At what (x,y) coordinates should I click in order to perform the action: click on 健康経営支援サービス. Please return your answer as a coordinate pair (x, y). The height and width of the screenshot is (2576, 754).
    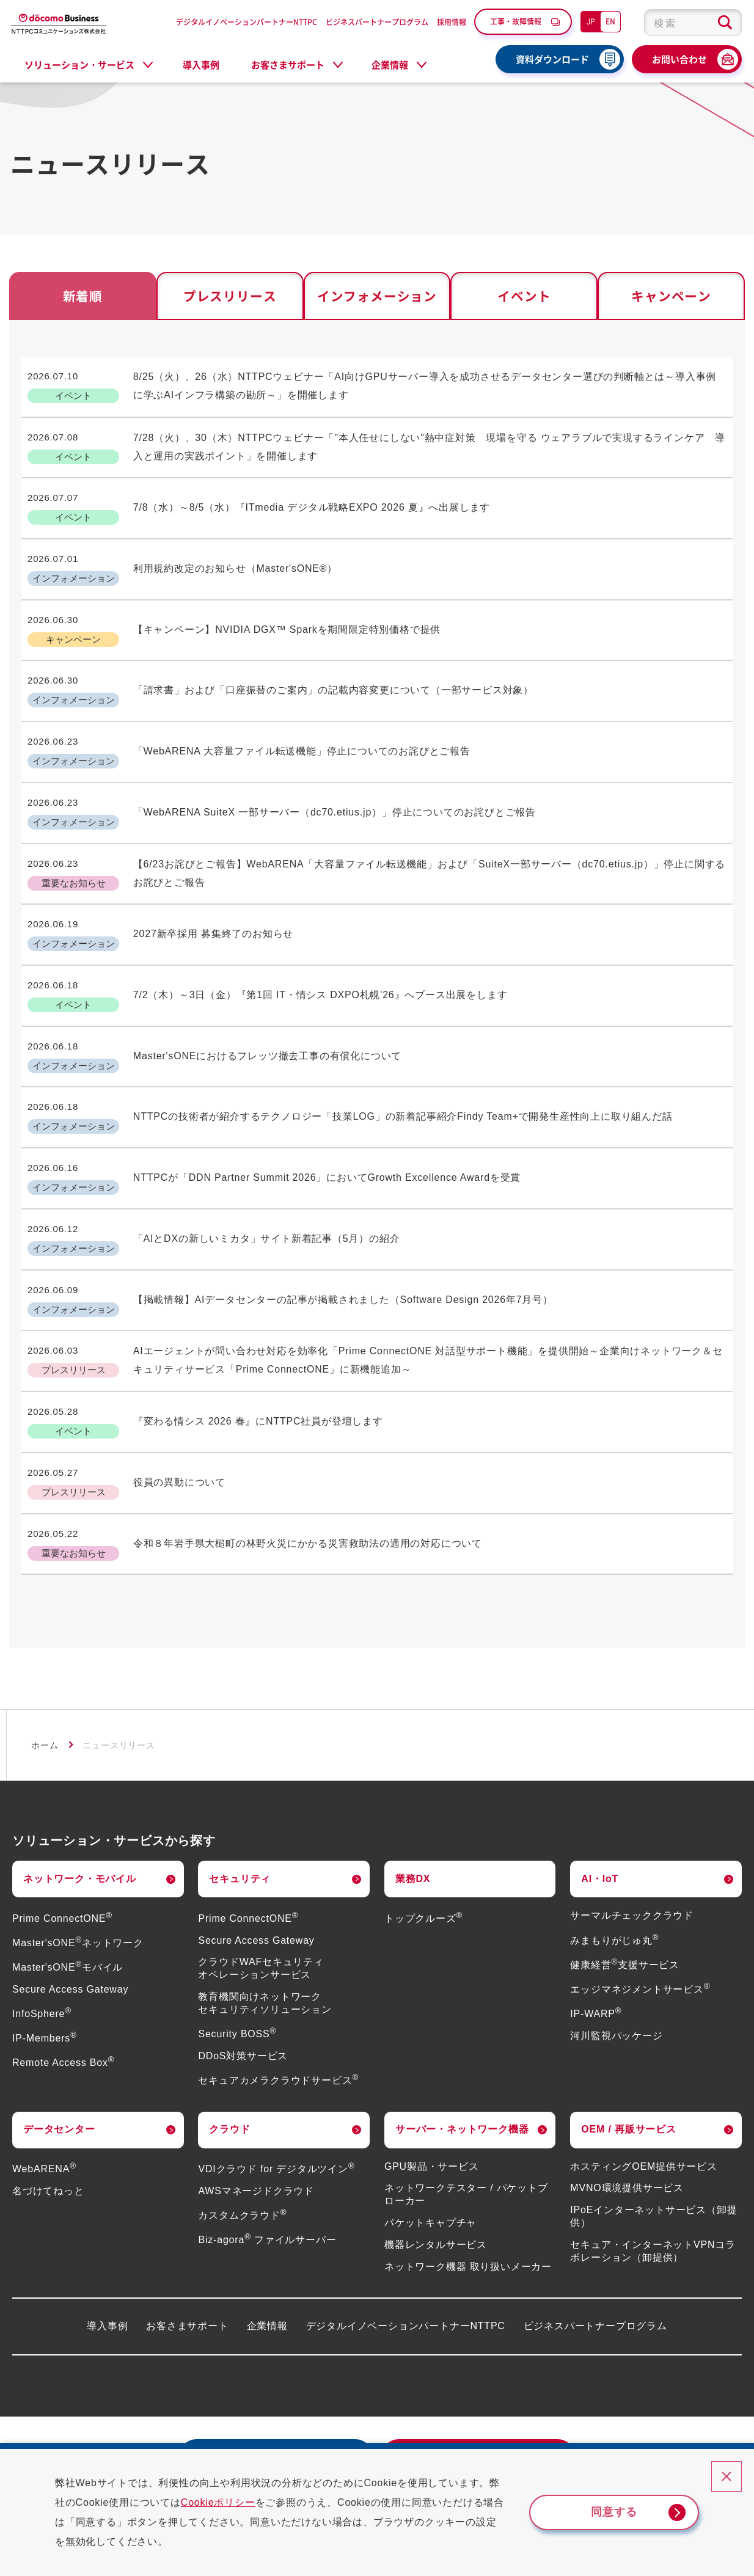
    Looking at the image, I should click on (624, 1877).